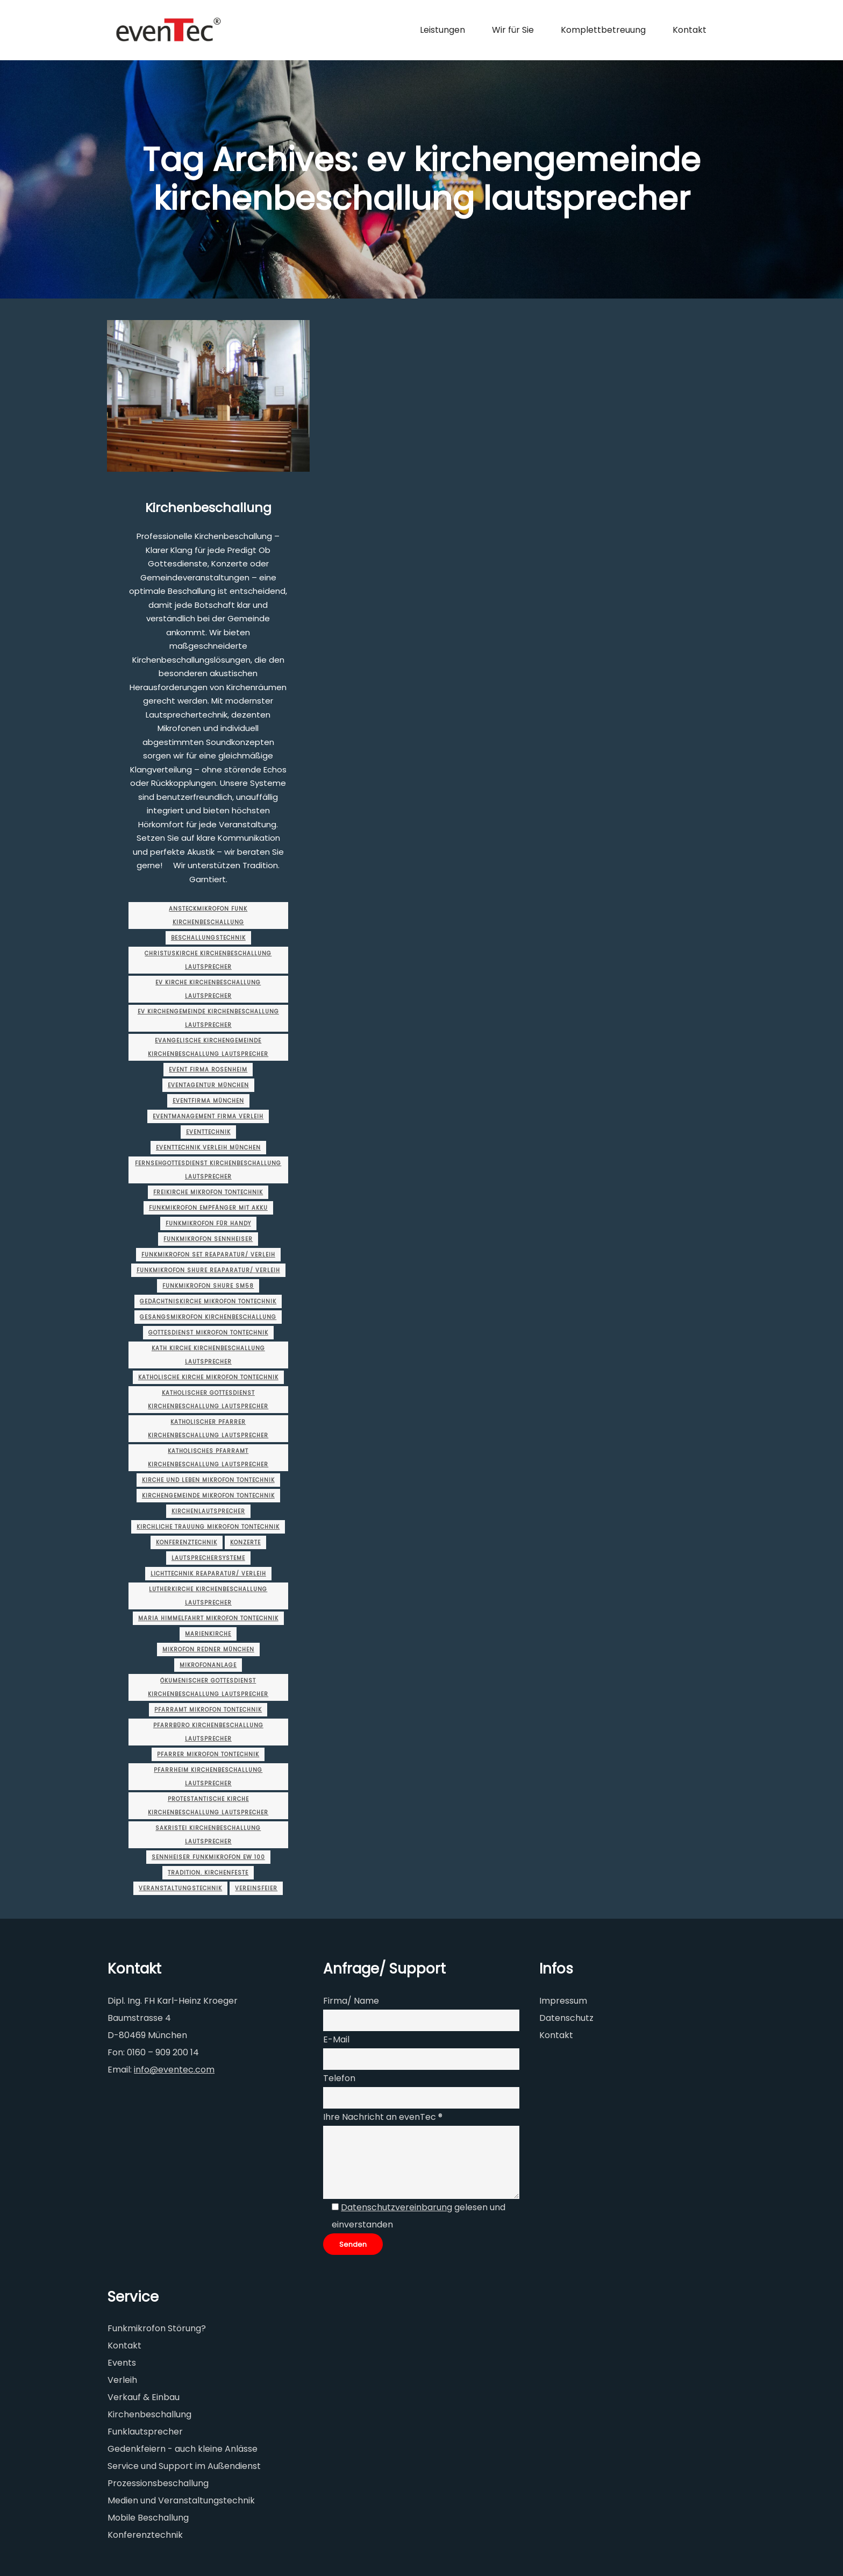 Image resolution: width=843 pixels, height=2576 pixels. I want to click on funkmikrofon sennheiser, so click(208, 1239).